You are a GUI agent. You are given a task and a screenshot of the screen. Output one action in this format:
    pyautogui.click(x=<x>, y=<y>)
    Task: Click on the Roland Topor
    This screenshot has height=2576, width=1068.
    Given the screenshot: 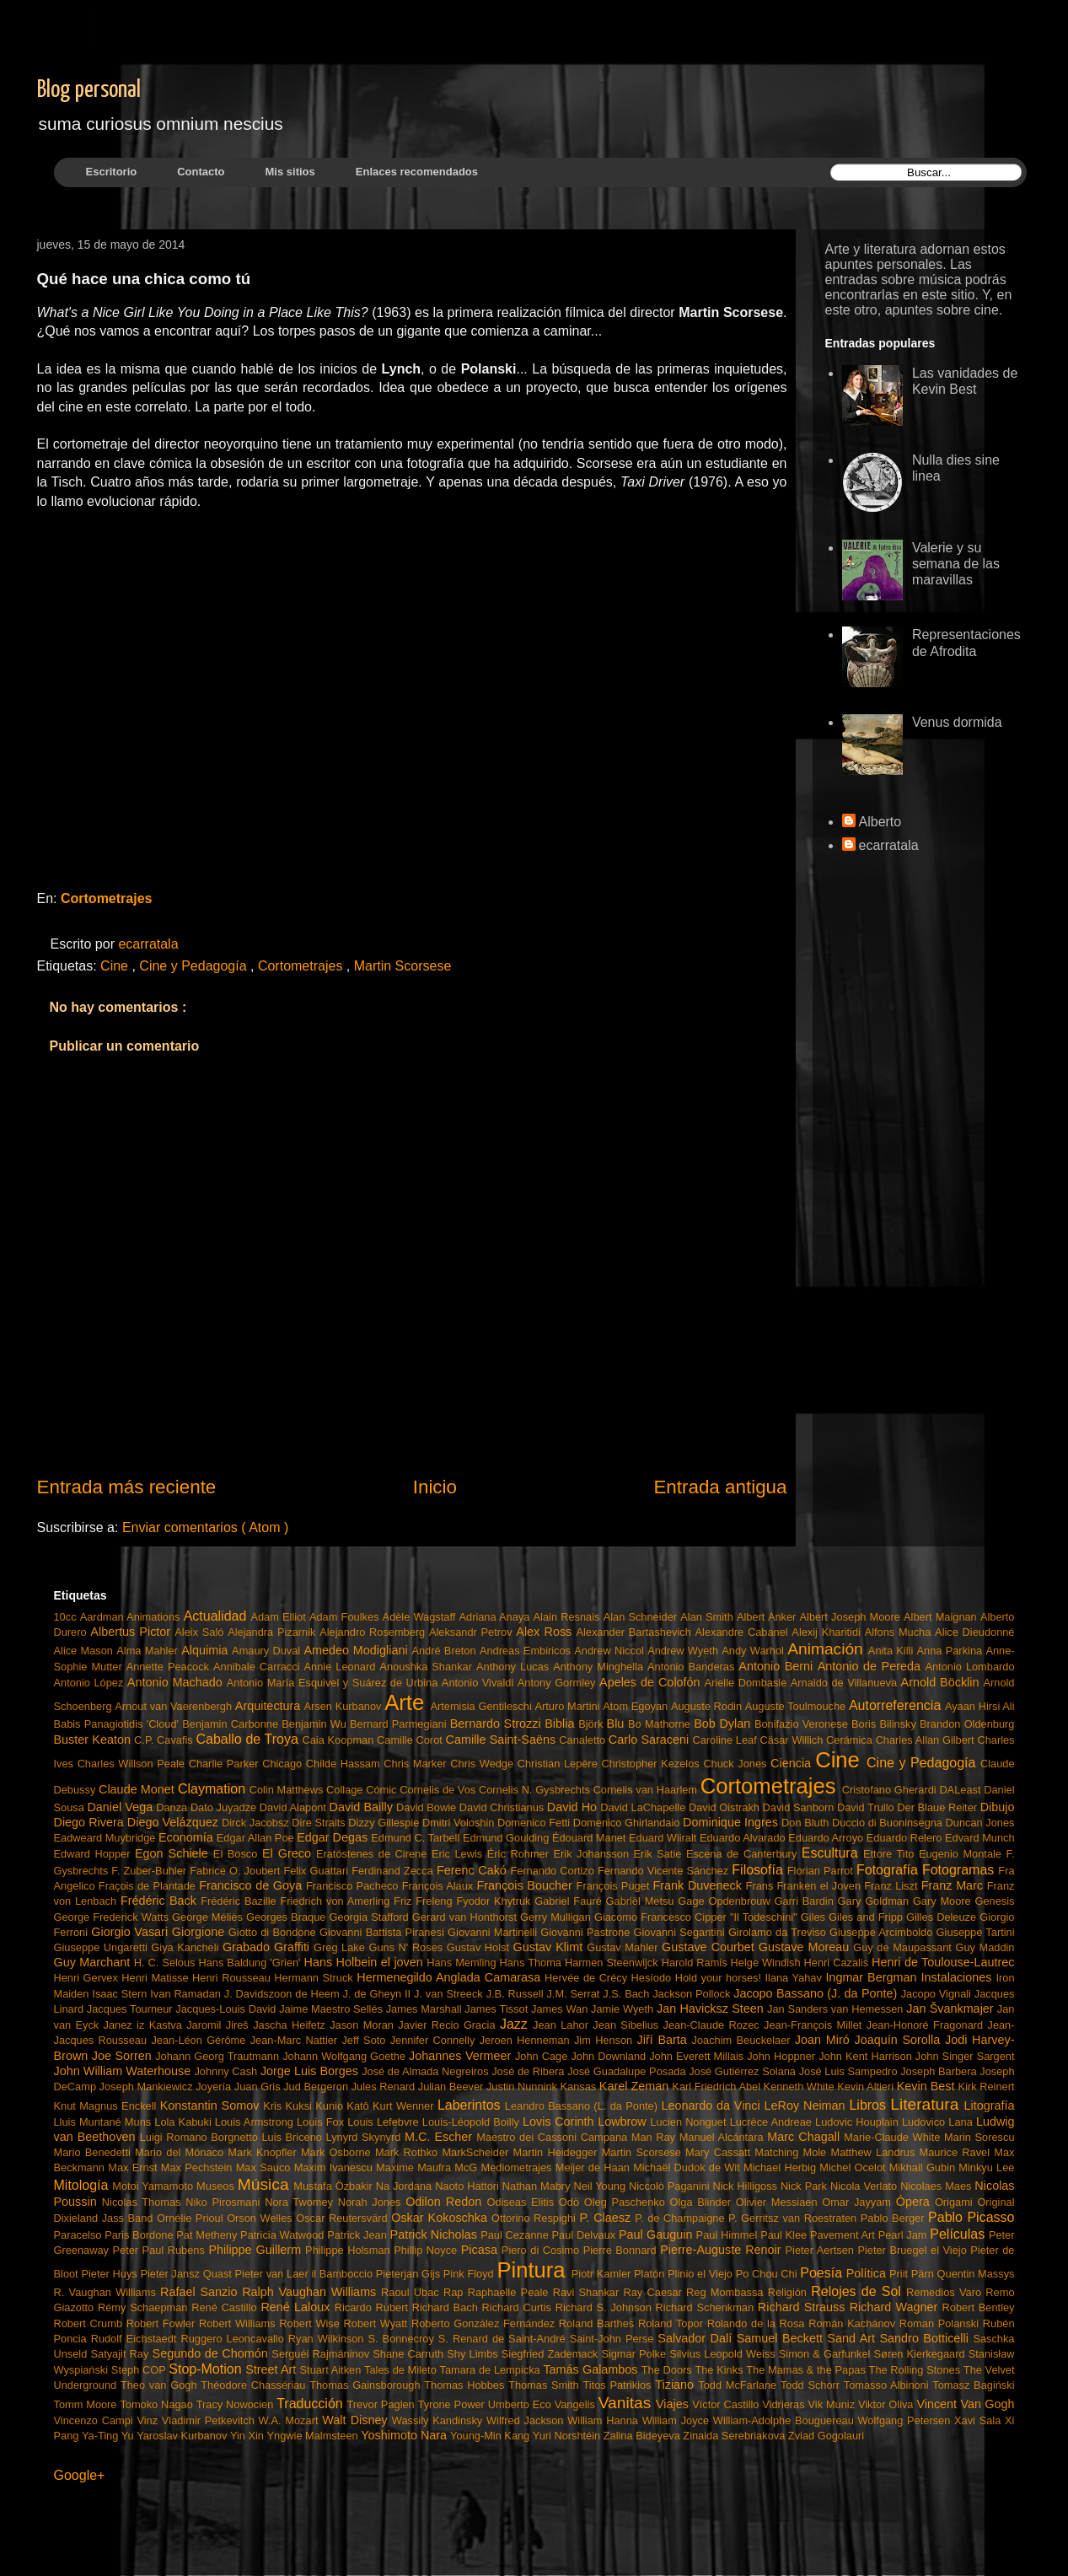 What is the action you would take?
    pyautogui.click(x=672, y=2323)
    